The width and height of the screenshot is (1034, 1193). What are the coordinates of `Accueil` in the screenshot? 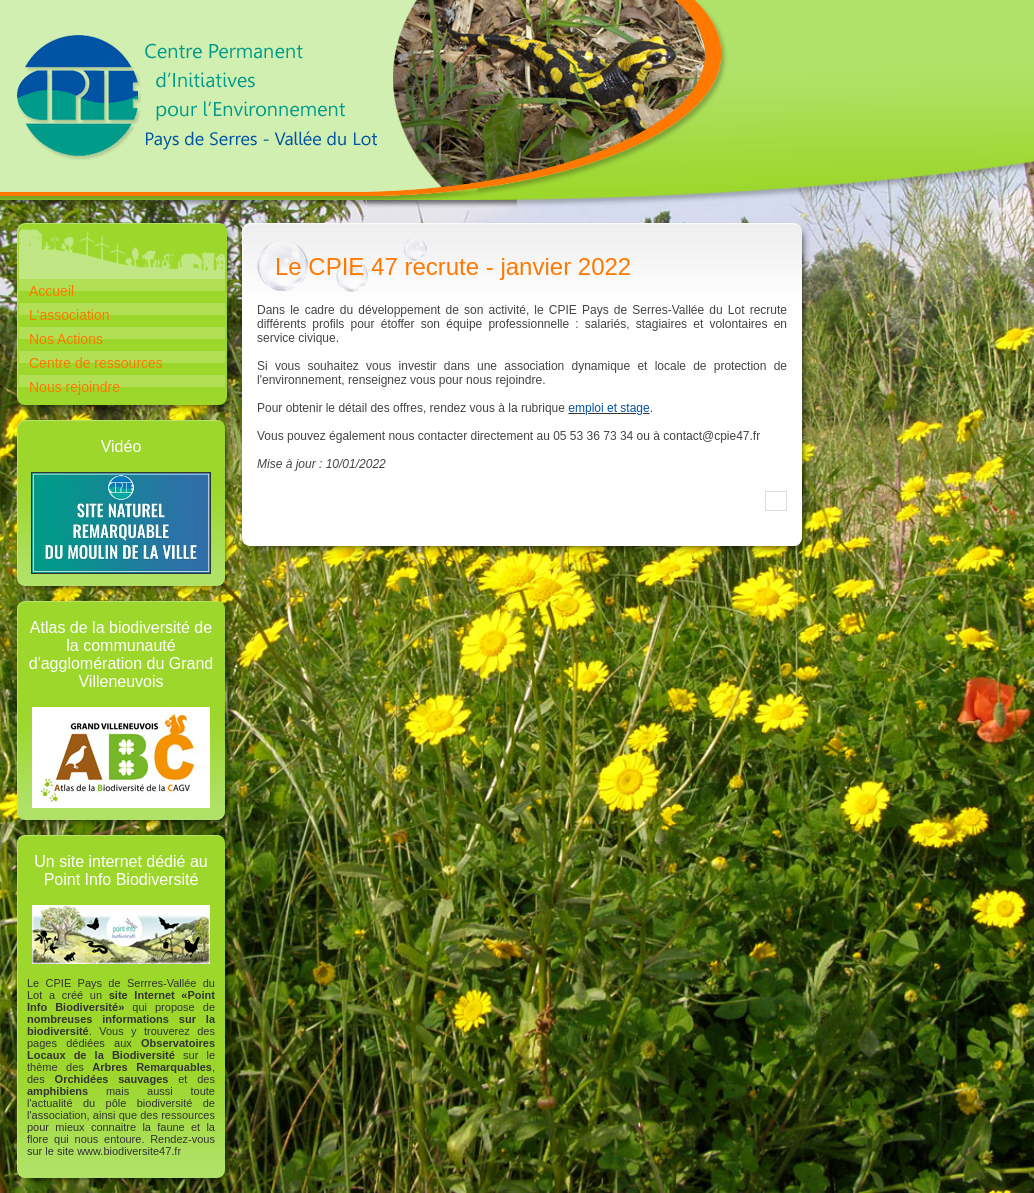 It's located at (51, 291).